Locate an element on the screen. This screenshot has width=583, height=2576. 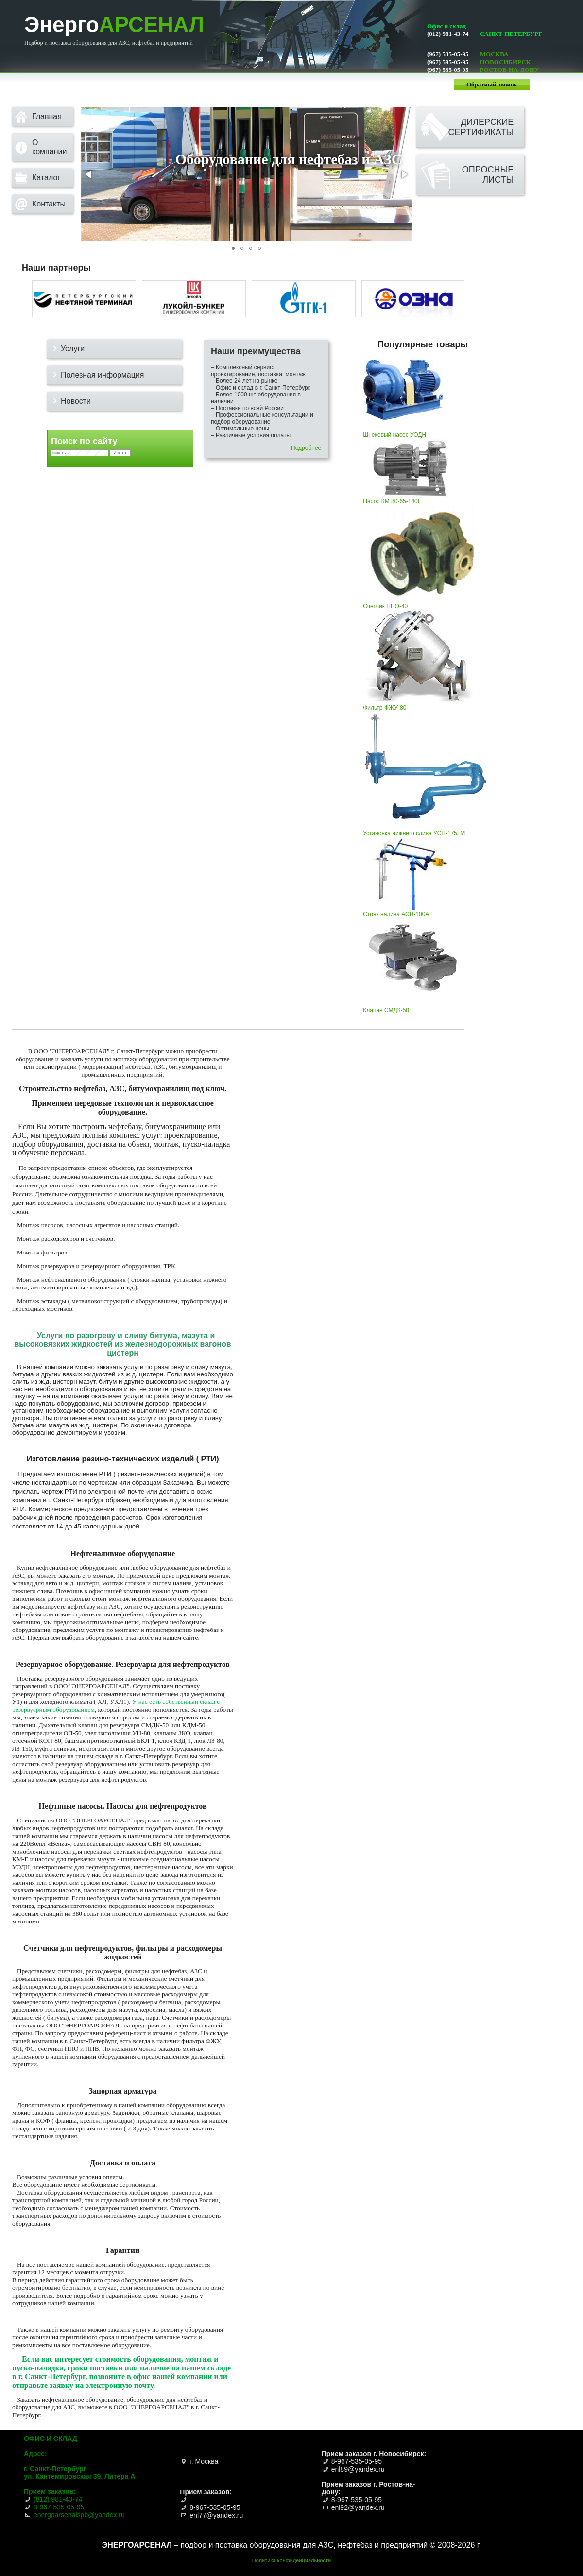
Каталог is located at coordinates (46, 177).